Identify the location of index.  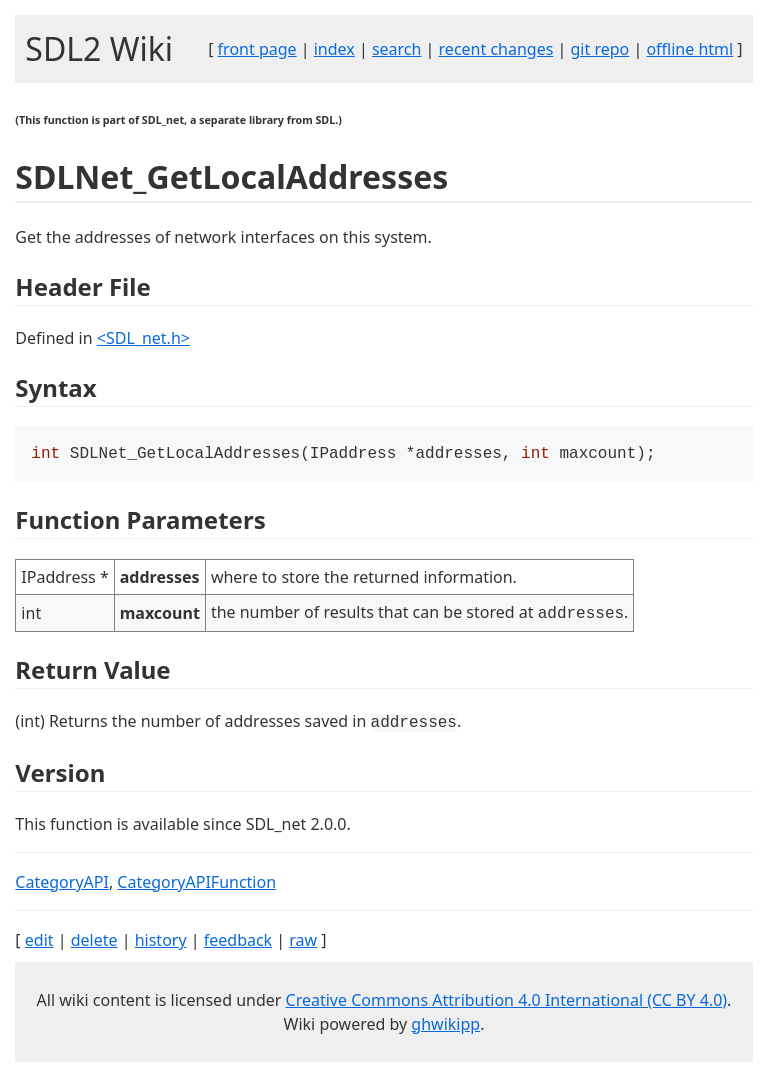
(334, 49).